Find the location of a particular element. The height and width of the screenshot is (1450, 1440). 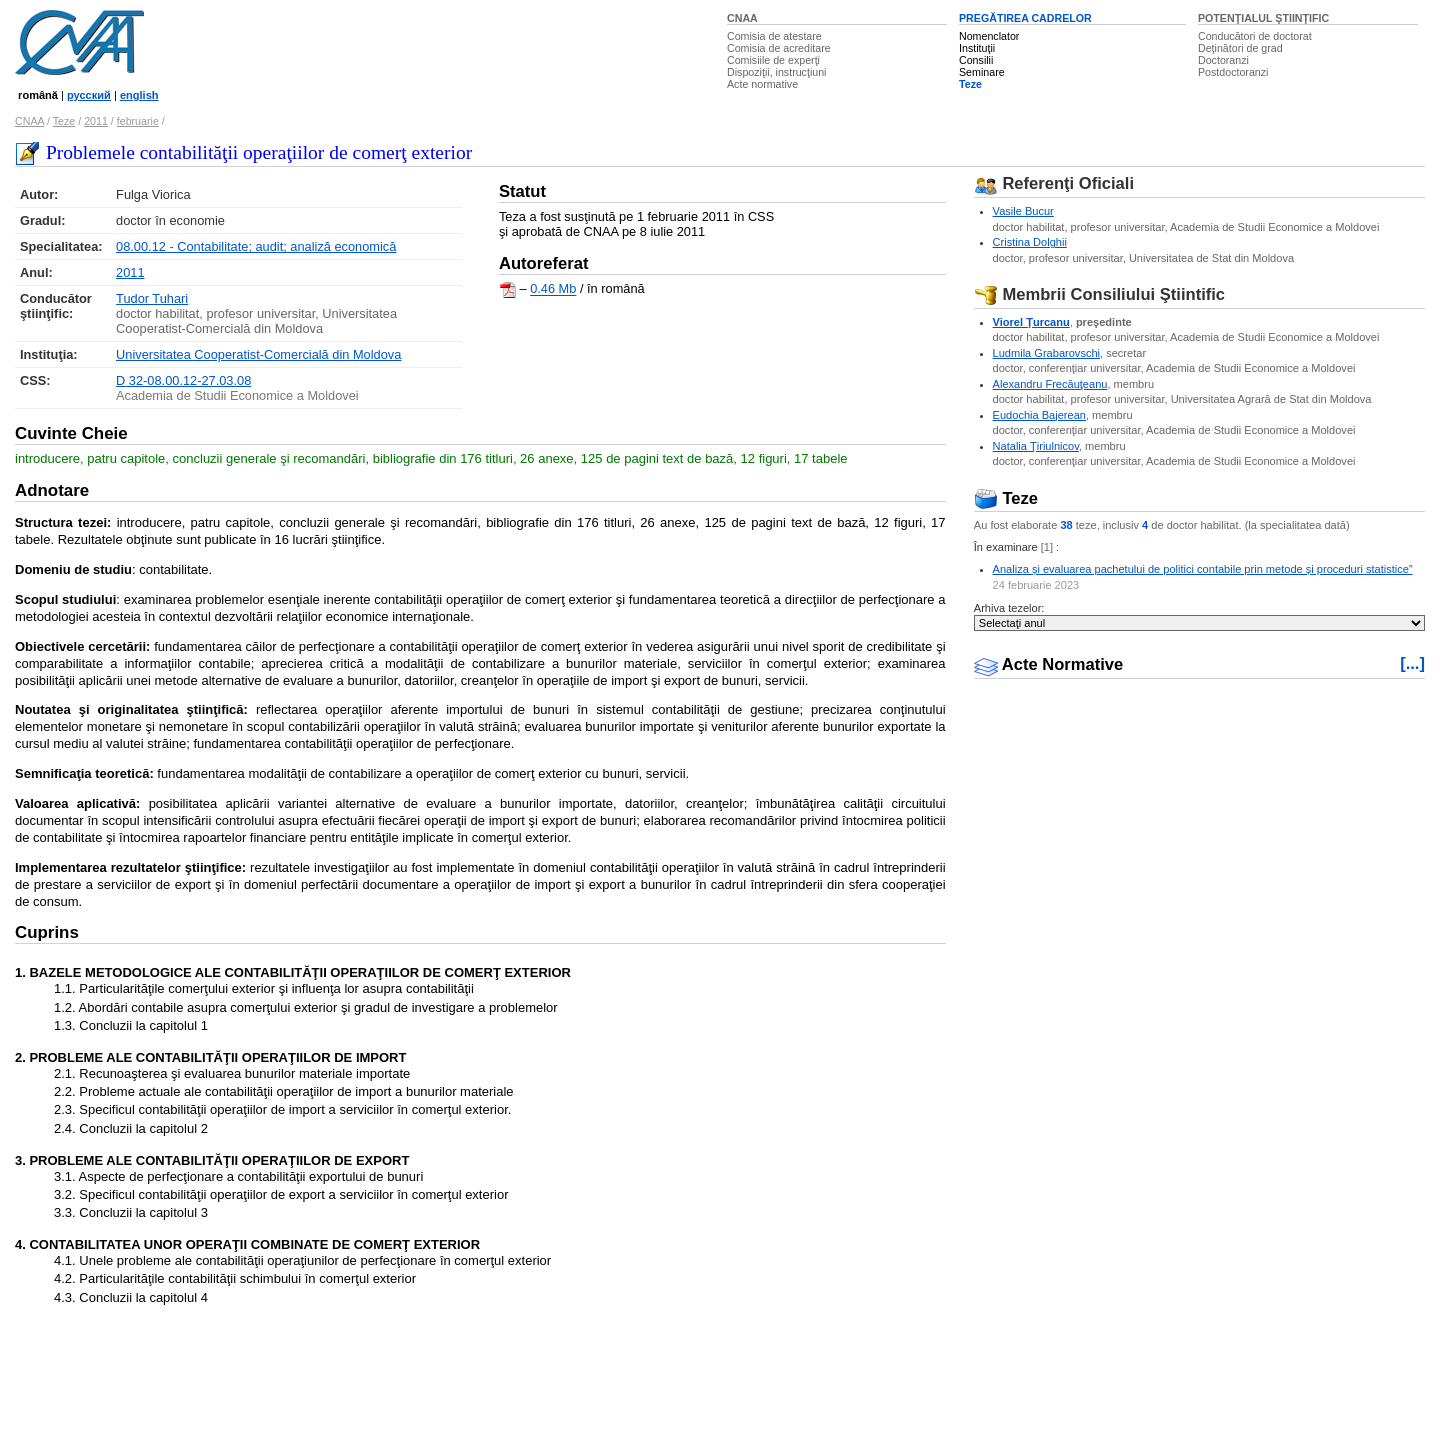

Postdoctoranzi is located at coordinates (1233, 72).